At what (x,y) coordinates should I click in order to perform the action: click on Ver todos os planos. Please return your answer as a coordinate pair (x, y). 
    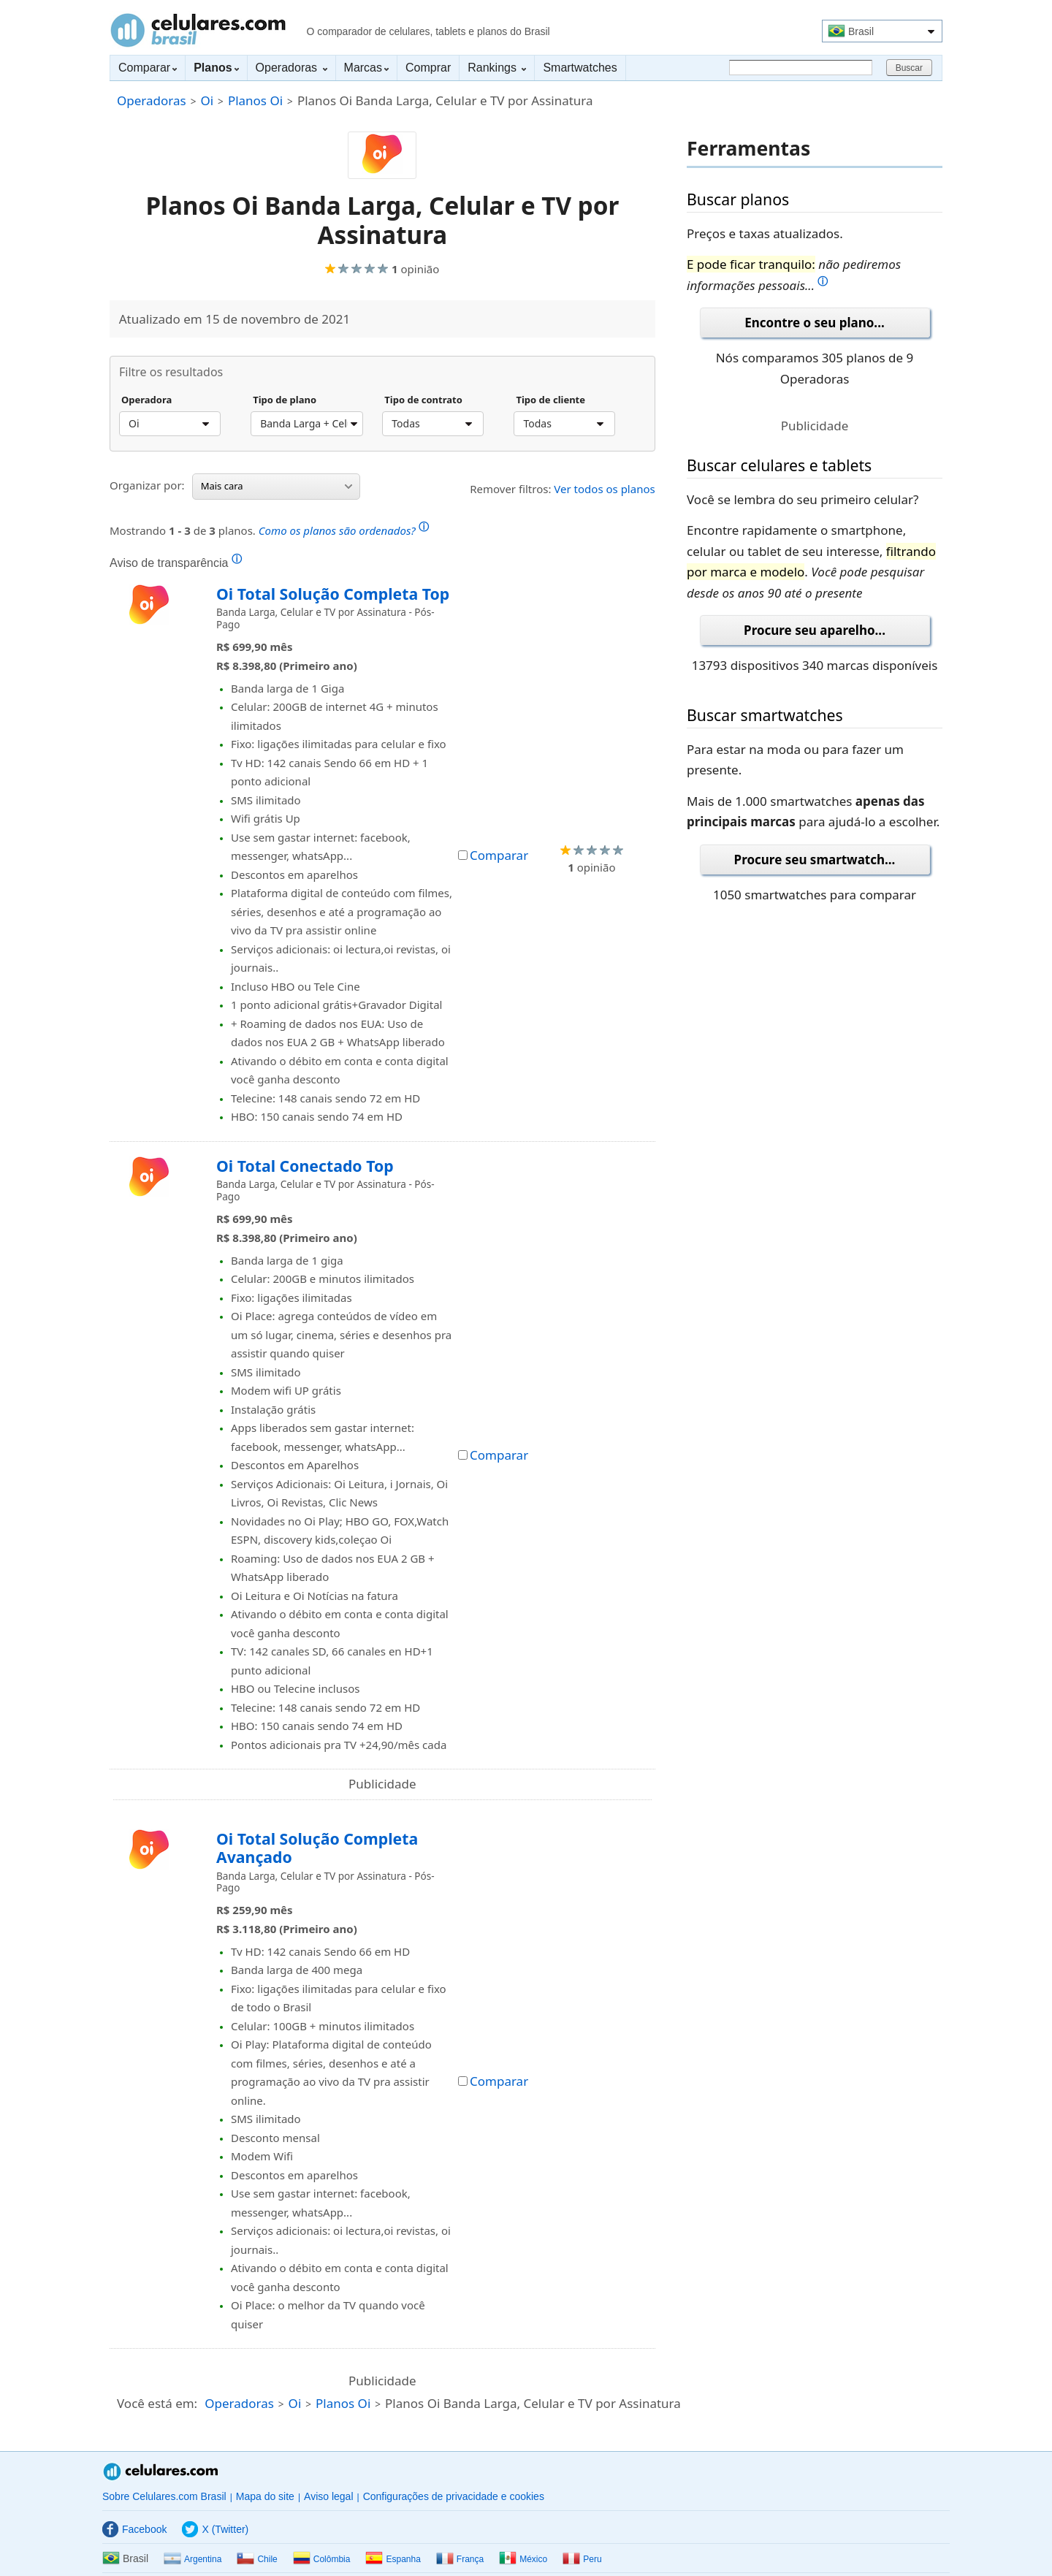
    Looking at the image, I should click on (604, 488).